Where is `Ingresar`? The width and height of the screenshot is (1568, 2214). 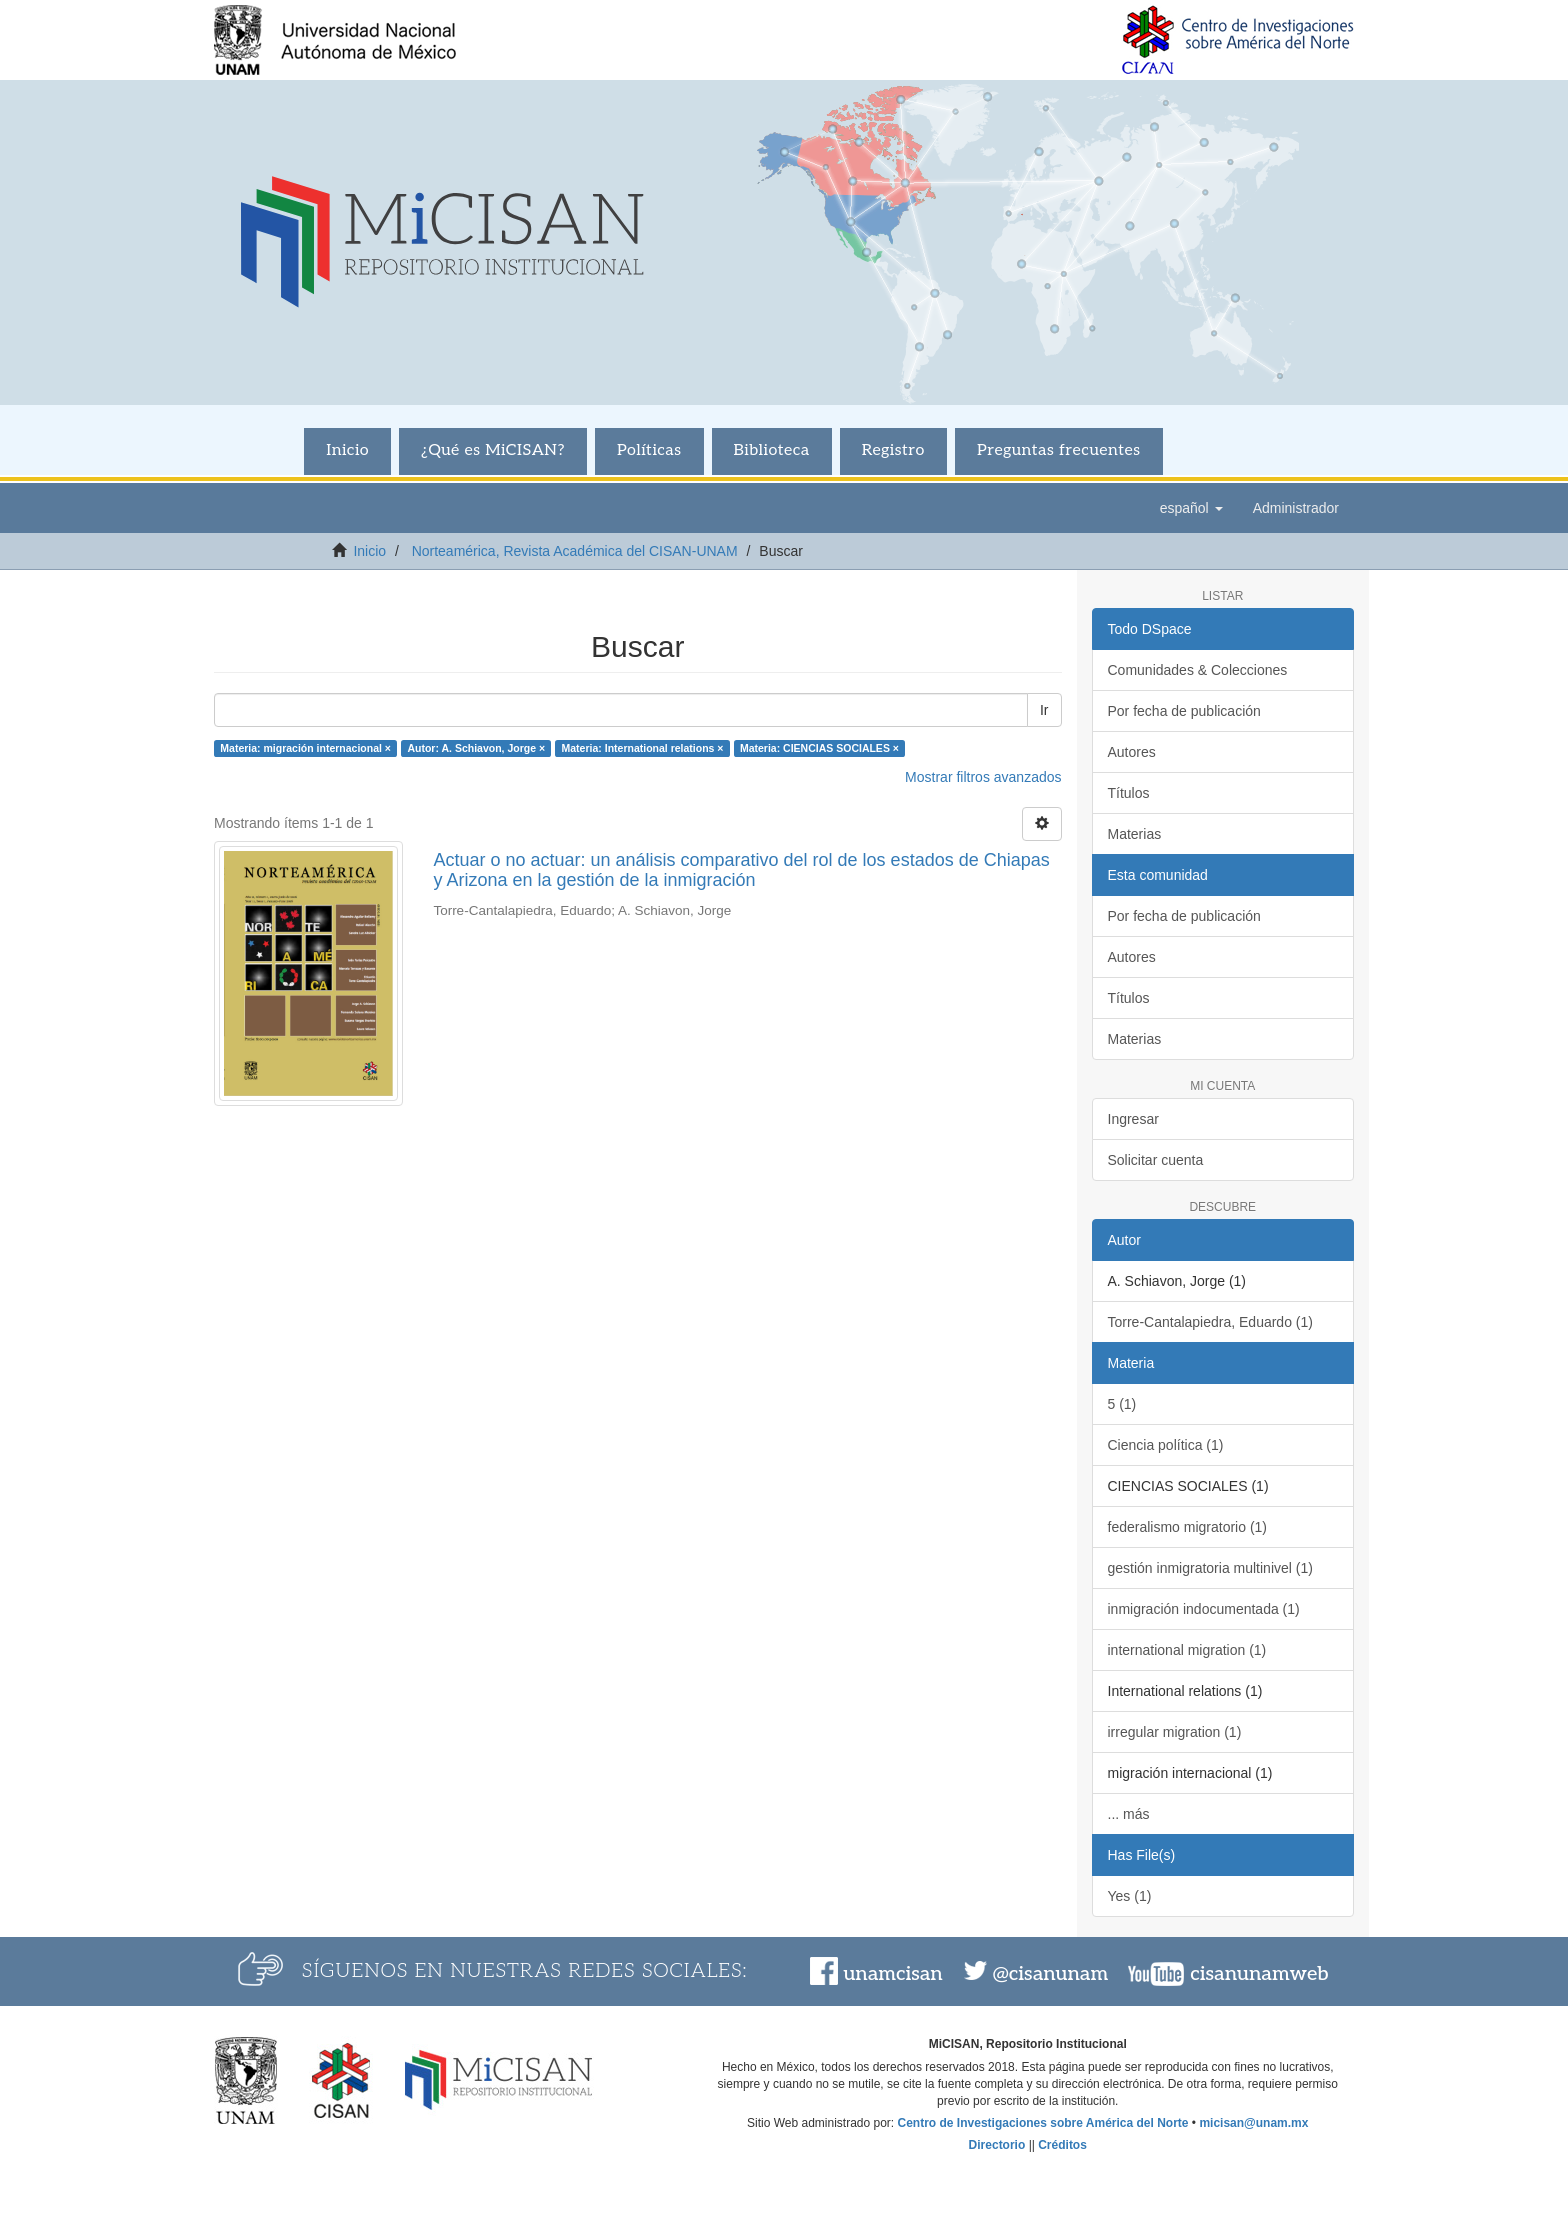
Ingresar is located at coordinates (1133, 1119).